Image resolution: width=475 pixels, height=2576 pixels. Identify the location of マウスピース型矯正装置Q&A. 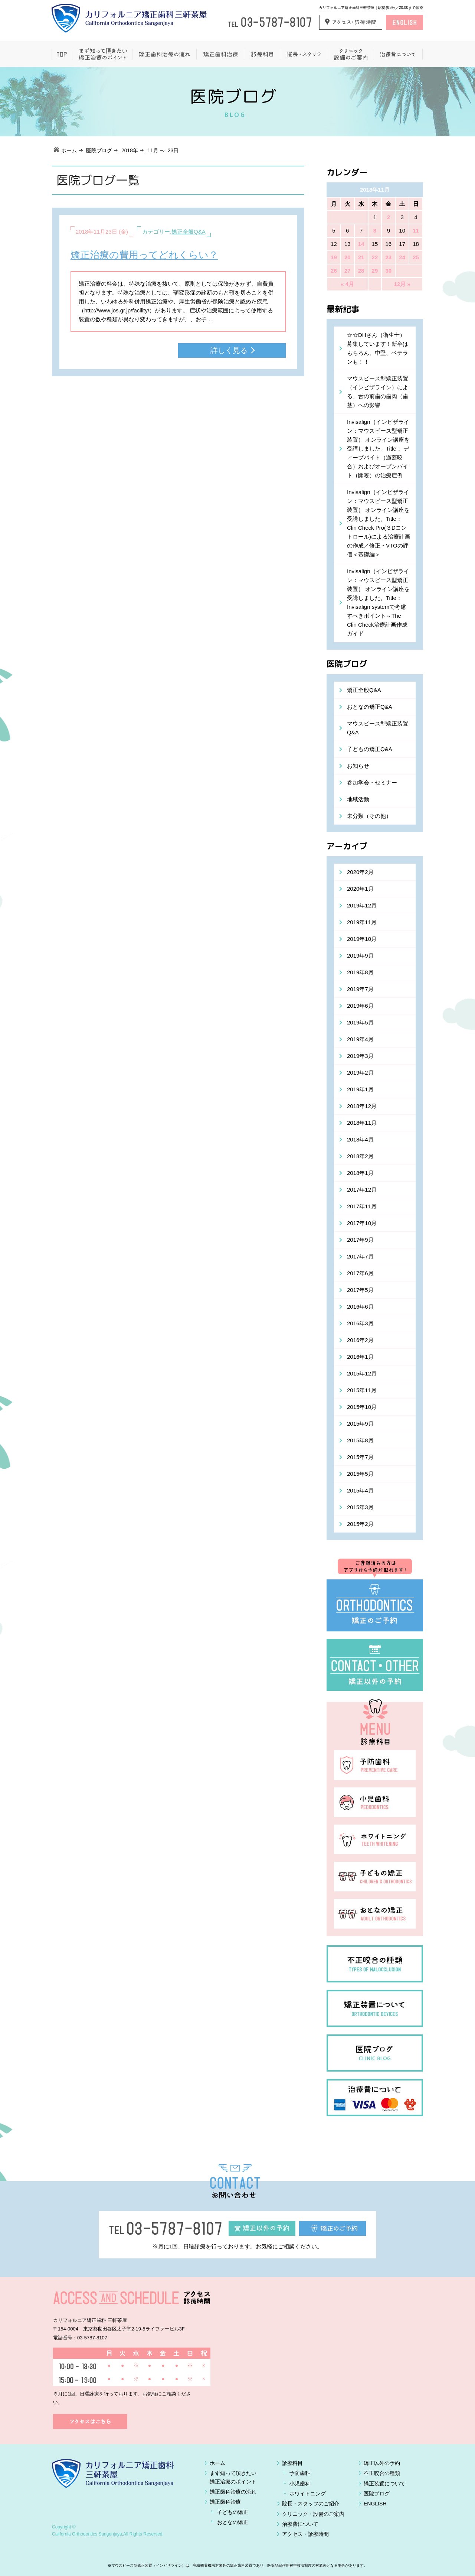
(377, 727).